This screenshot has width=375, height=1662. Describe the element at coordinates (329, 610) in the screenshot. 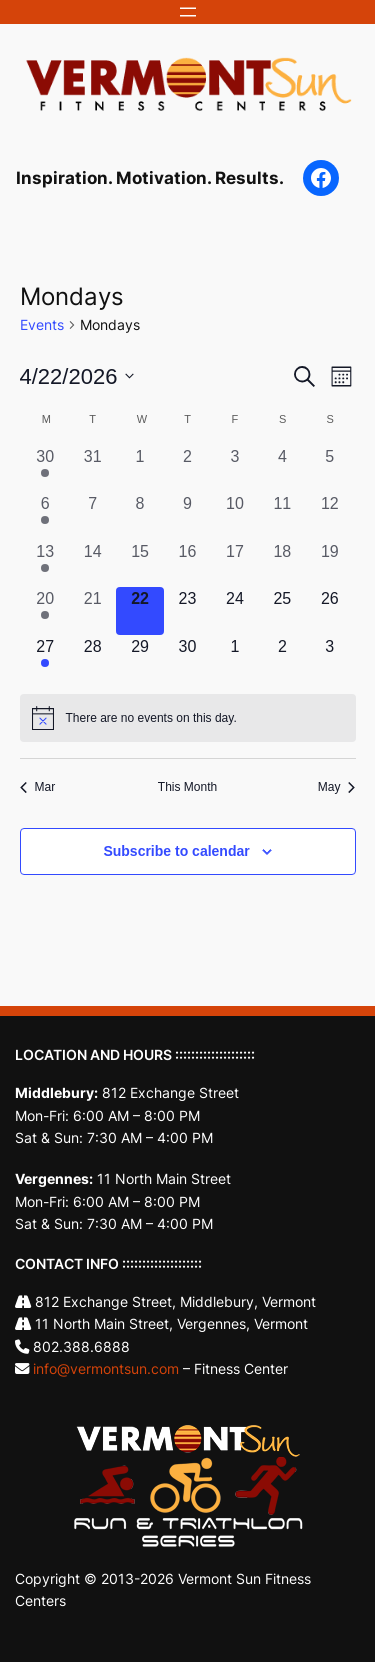

I see `[April 26, 0 events, upcoming day]` at that location.